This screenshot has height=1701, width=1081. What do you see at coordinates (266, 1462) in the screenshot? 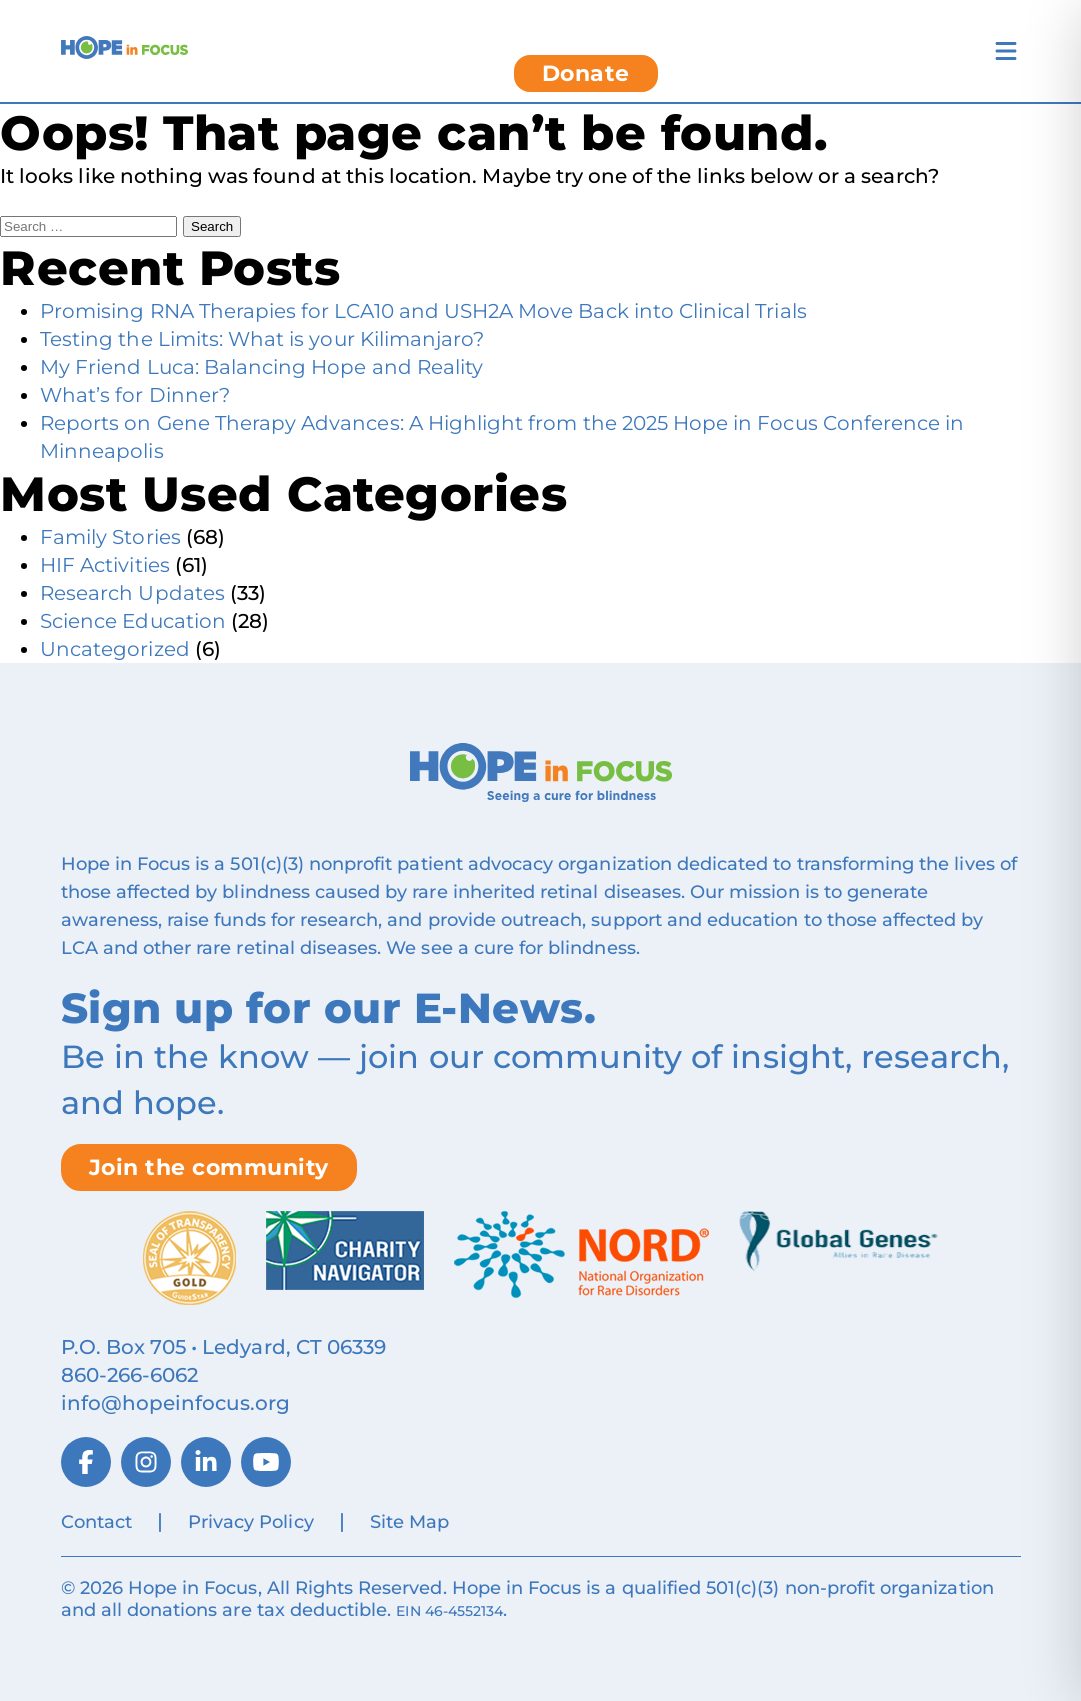
I see `[YouTube]` at bounding box center [266, 1462].